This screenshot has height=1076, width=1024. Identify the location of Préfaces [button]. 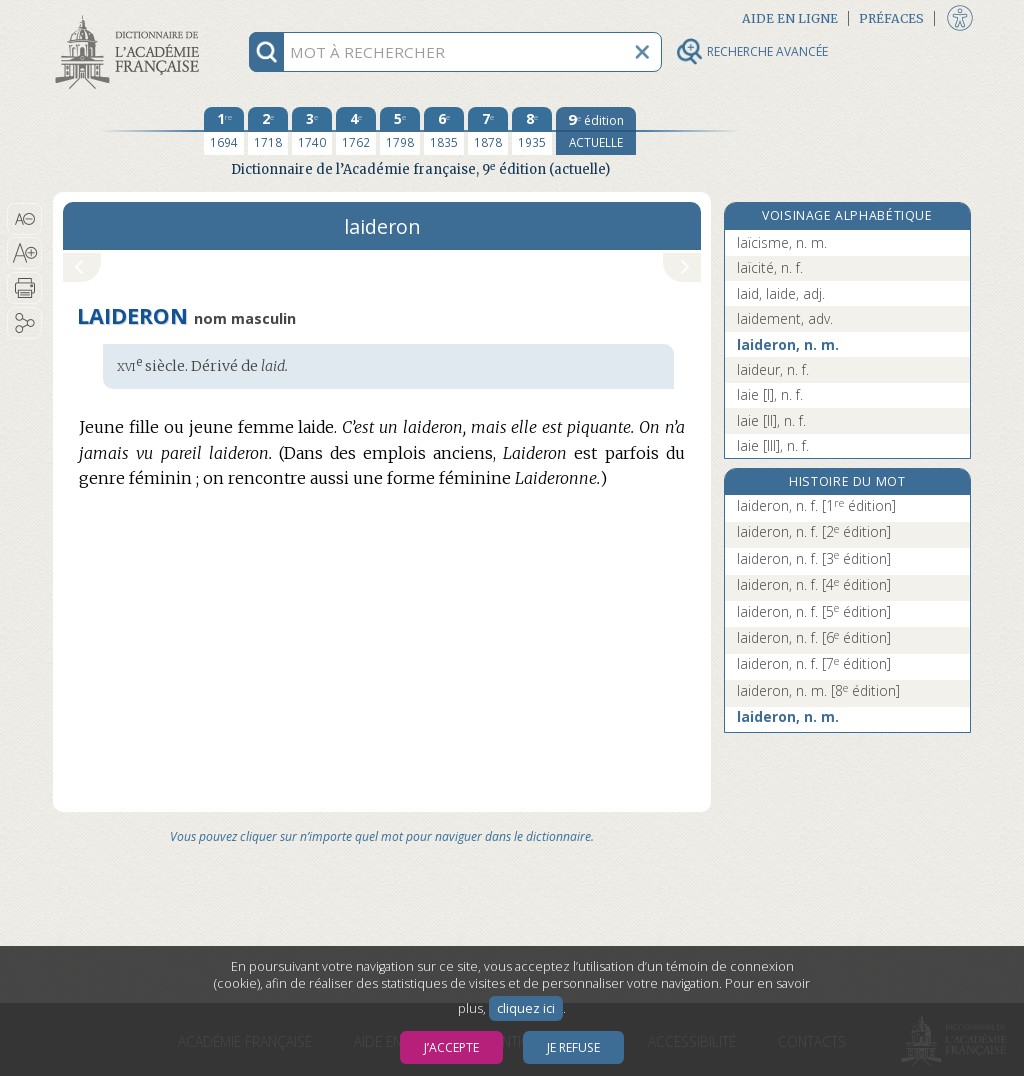
(891, 18).